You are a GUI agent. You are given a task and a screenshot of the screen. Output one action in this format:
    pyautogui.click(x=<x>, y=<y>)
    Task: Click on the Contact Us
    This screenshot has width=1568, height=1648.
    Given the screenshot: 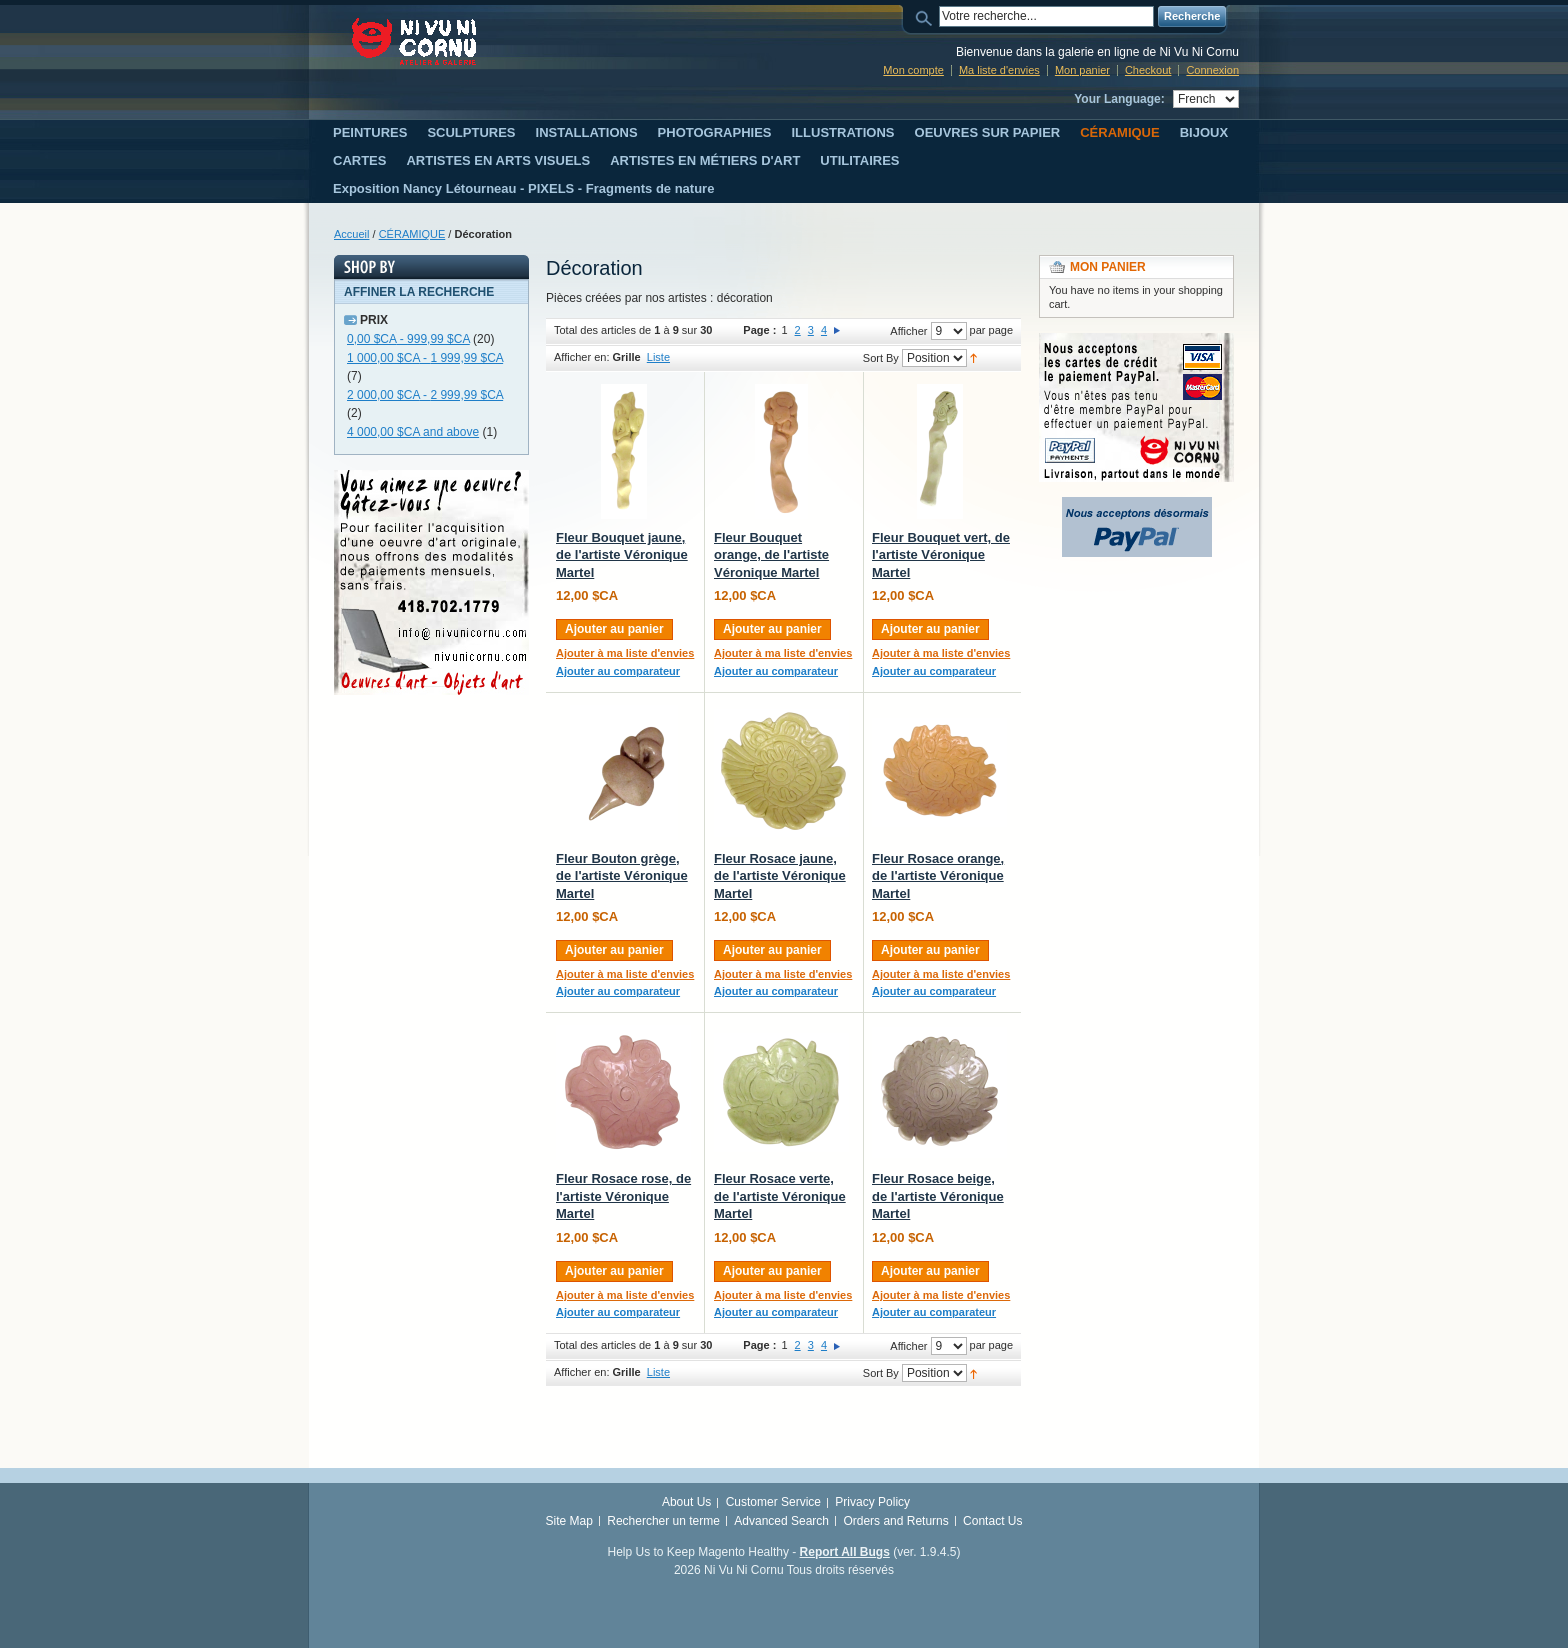 What is the action you would take?
    pyautogui.click(x=992, y=1521)
    